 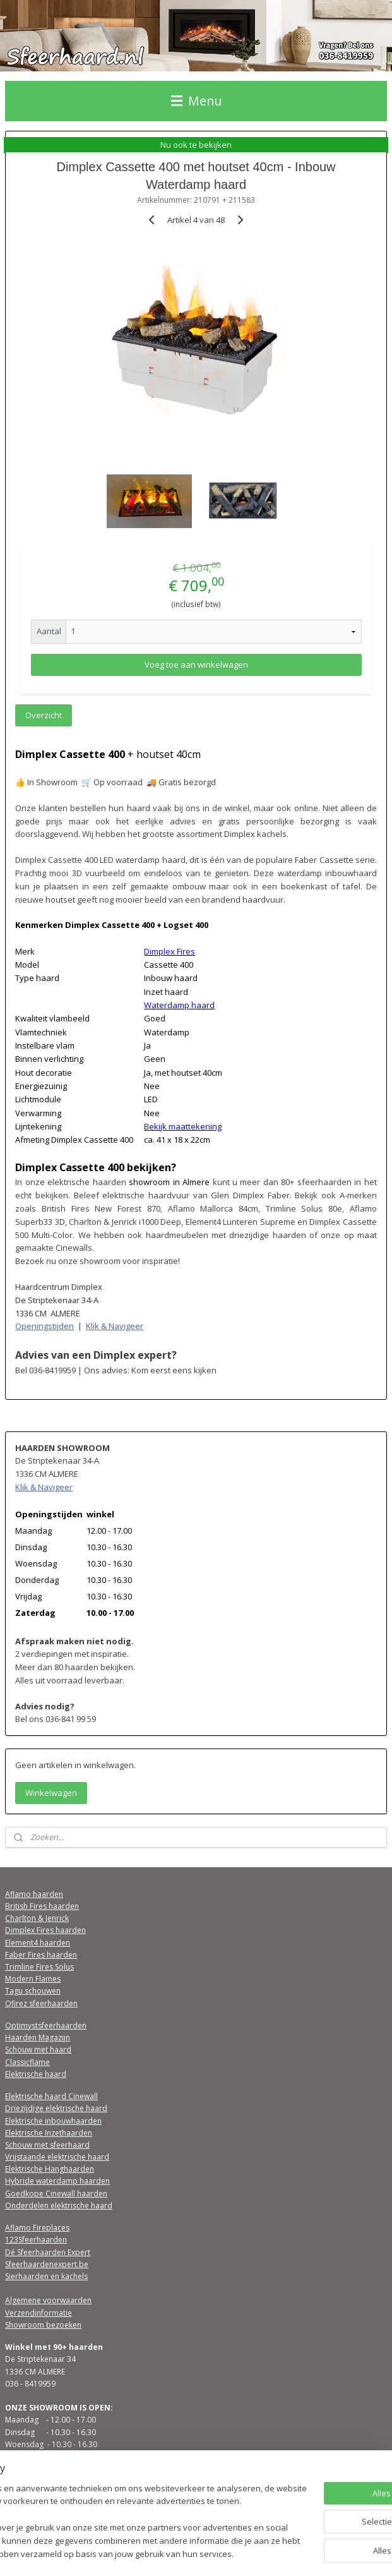 I want to click on Elektrische haard, so click(x=35, y=2074).